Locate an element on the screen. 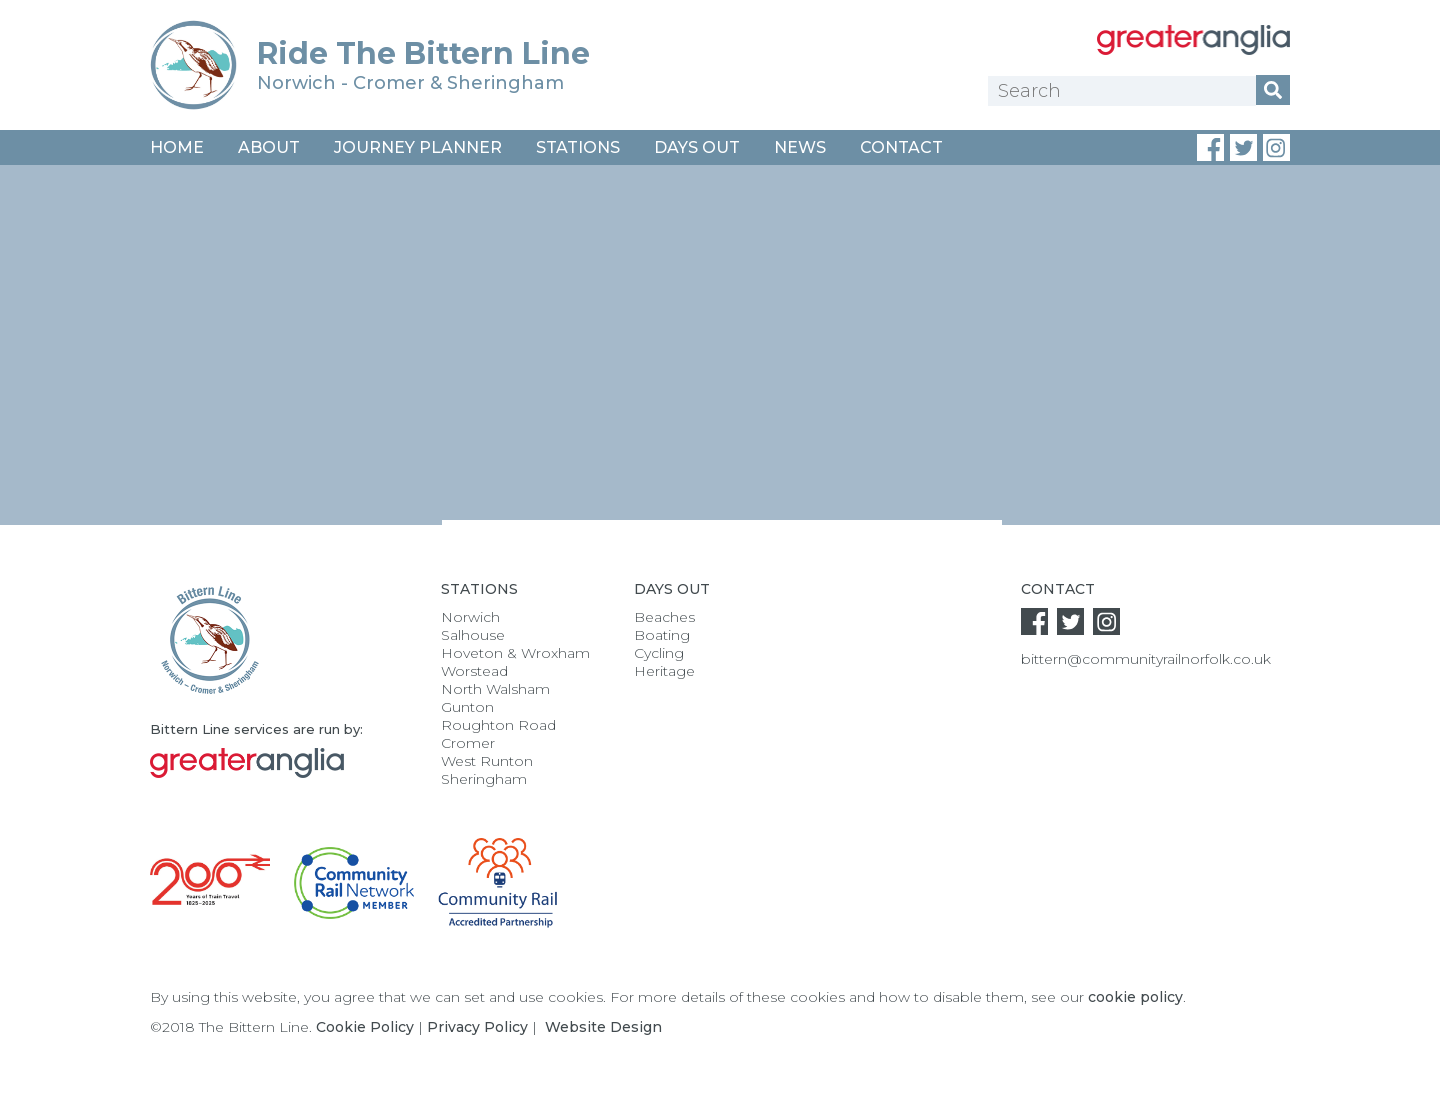 The width and height of the screenshot is (1440, 1097). cookie policy is located at coordinates (1135, 997).